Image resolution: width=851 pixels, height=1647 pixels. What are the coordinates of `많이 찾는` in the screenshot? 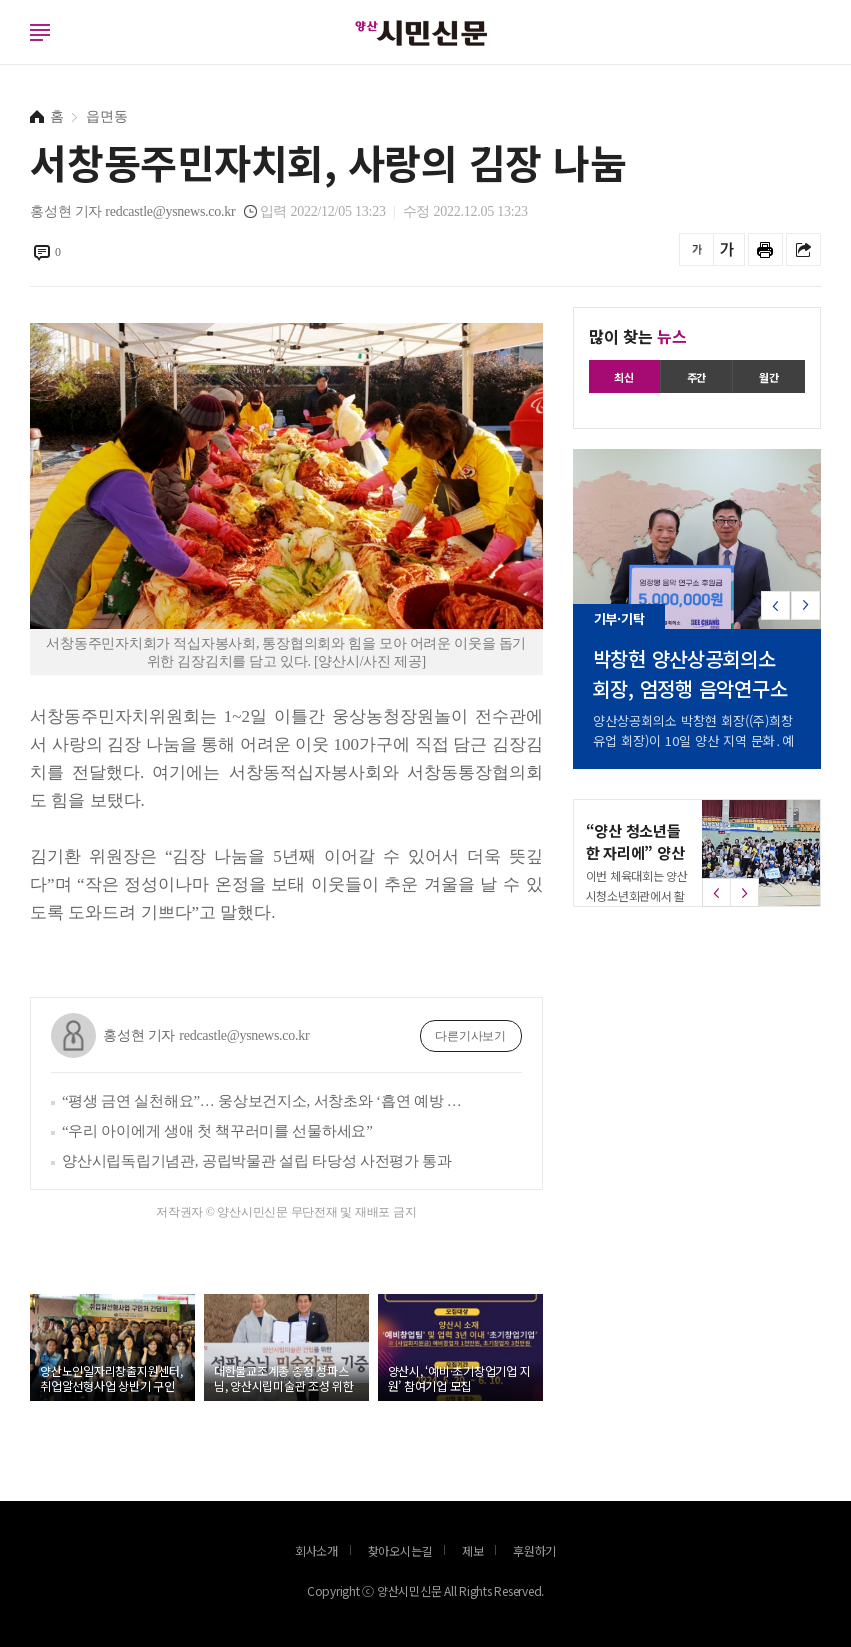 It's located at (638, 336).